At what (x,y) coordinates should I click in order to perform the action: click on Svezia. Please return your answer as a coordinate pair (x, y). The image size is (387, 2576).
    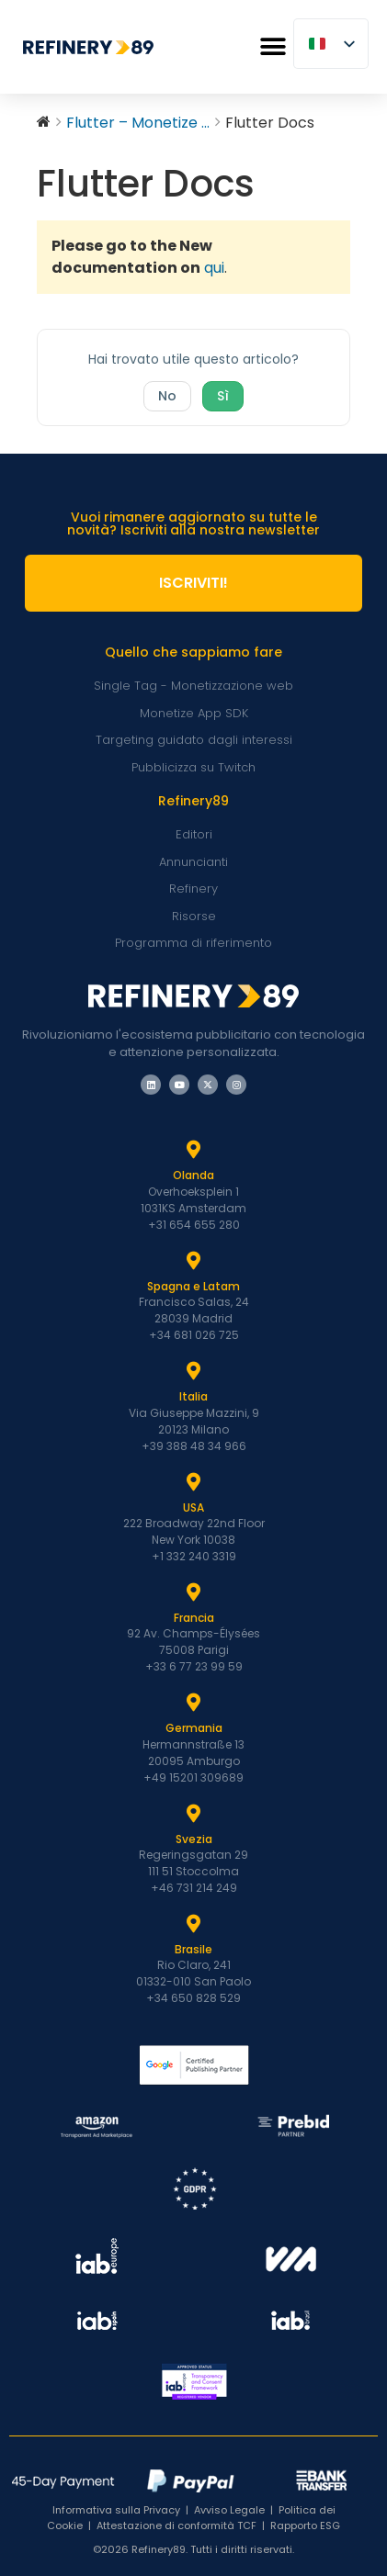
    Looking at the image, I should click on (194, 1839).